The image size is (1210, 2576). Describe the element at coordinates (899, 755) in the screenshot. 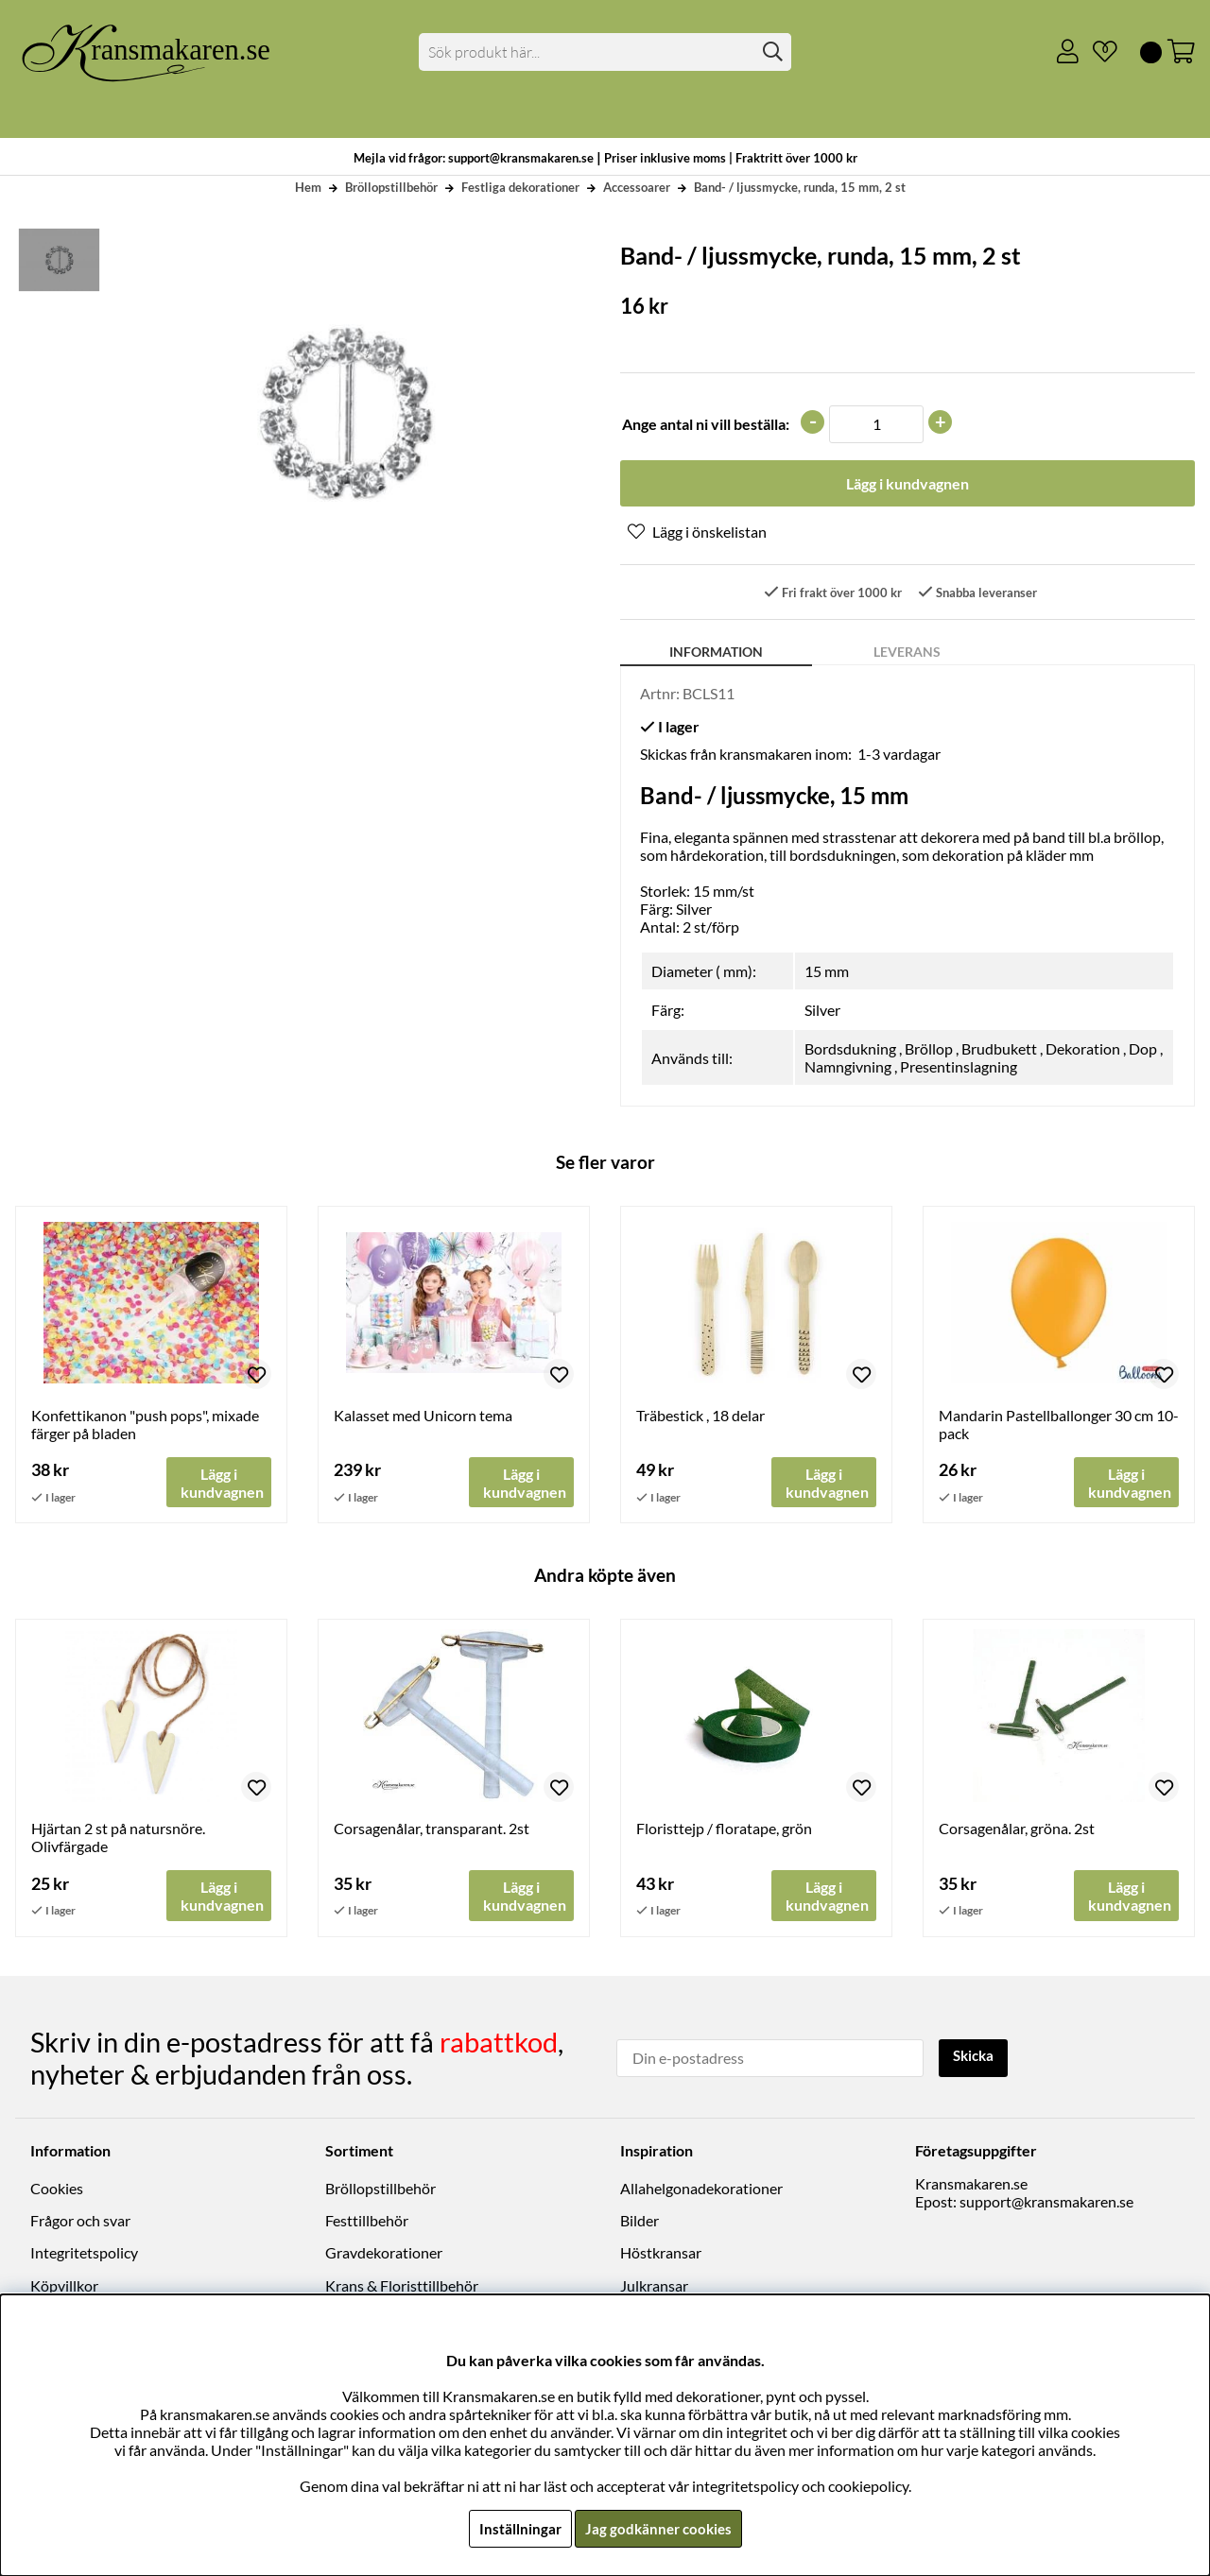

I see `1-3 vardagar` at that location.